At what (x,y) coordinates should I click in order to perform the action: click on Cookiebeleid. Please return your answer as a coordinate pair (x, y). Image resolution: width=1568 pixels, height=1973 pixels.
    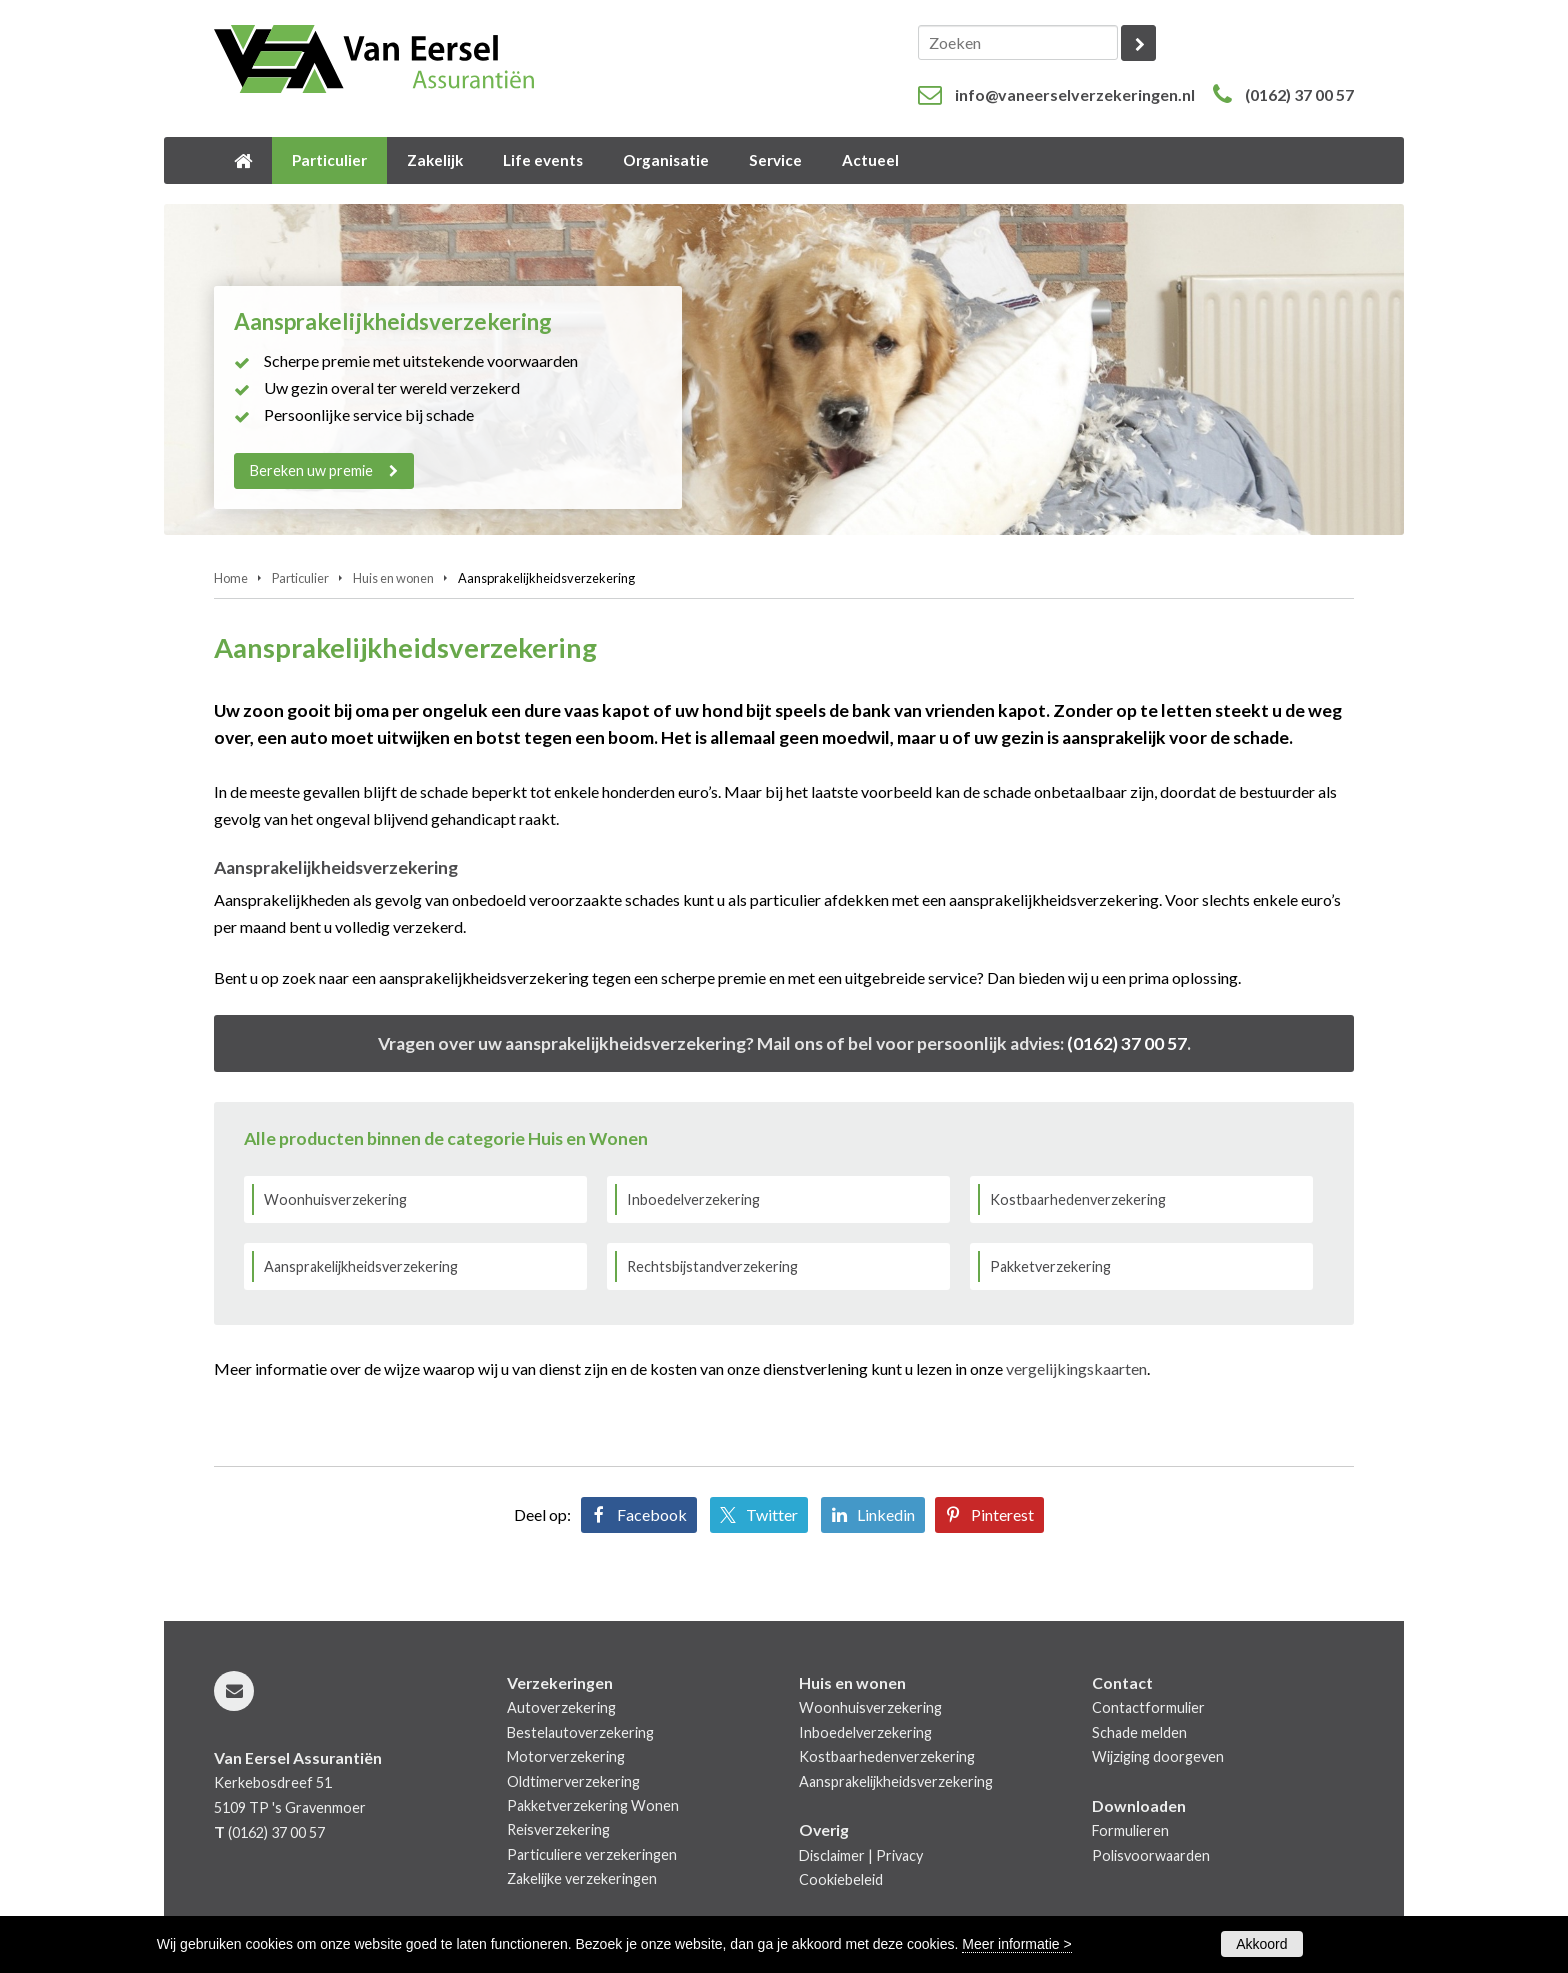
    Looking at the image, I should click on (841, 1879).